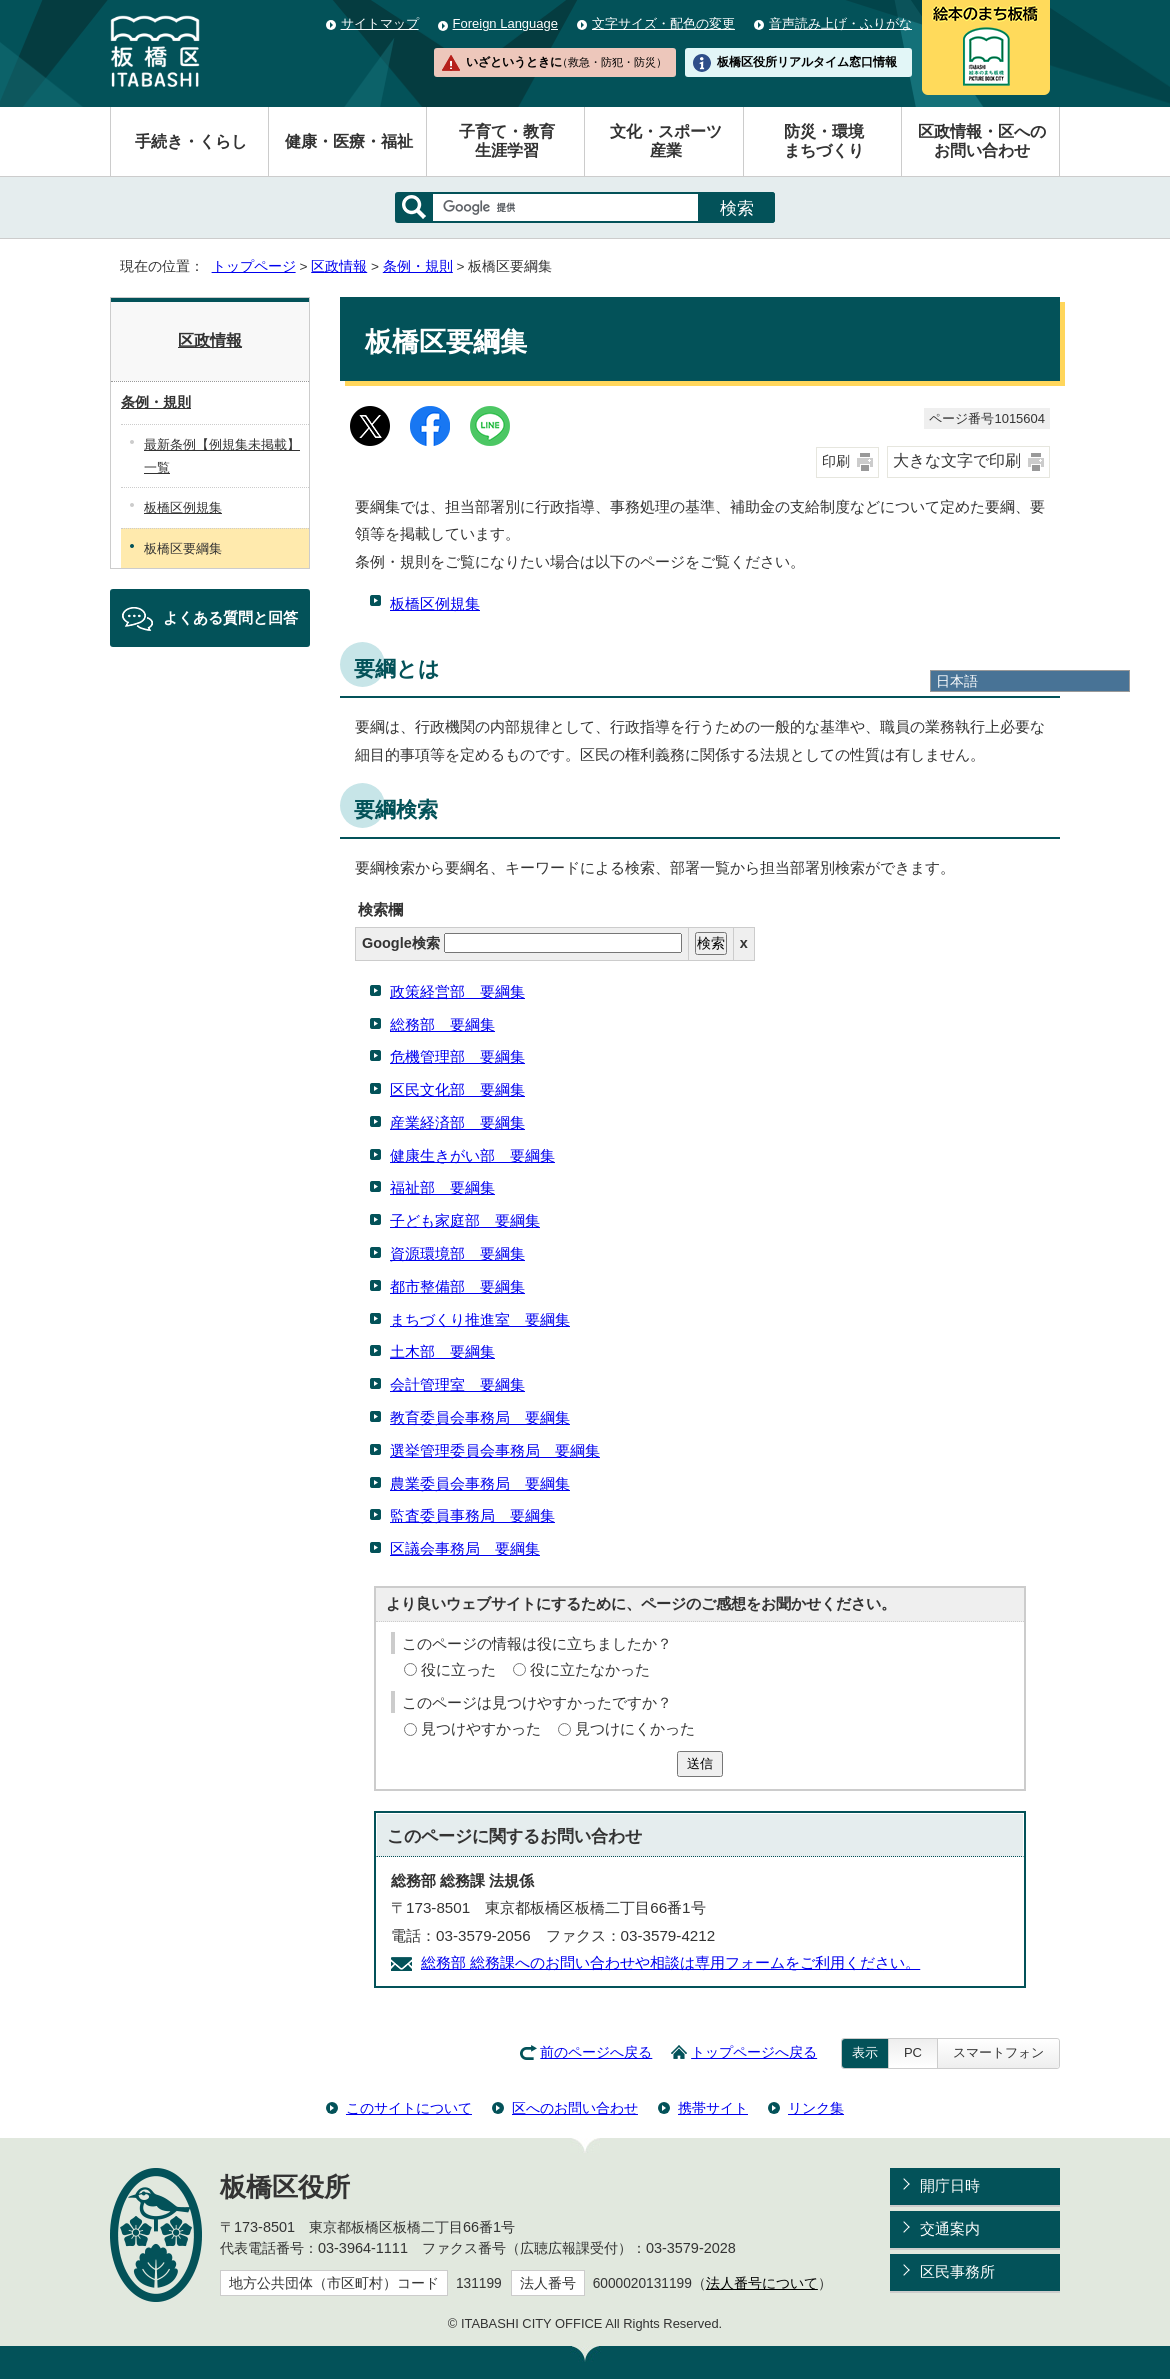  I want to click on 文化・スポーツ産業, so click(666, 141).